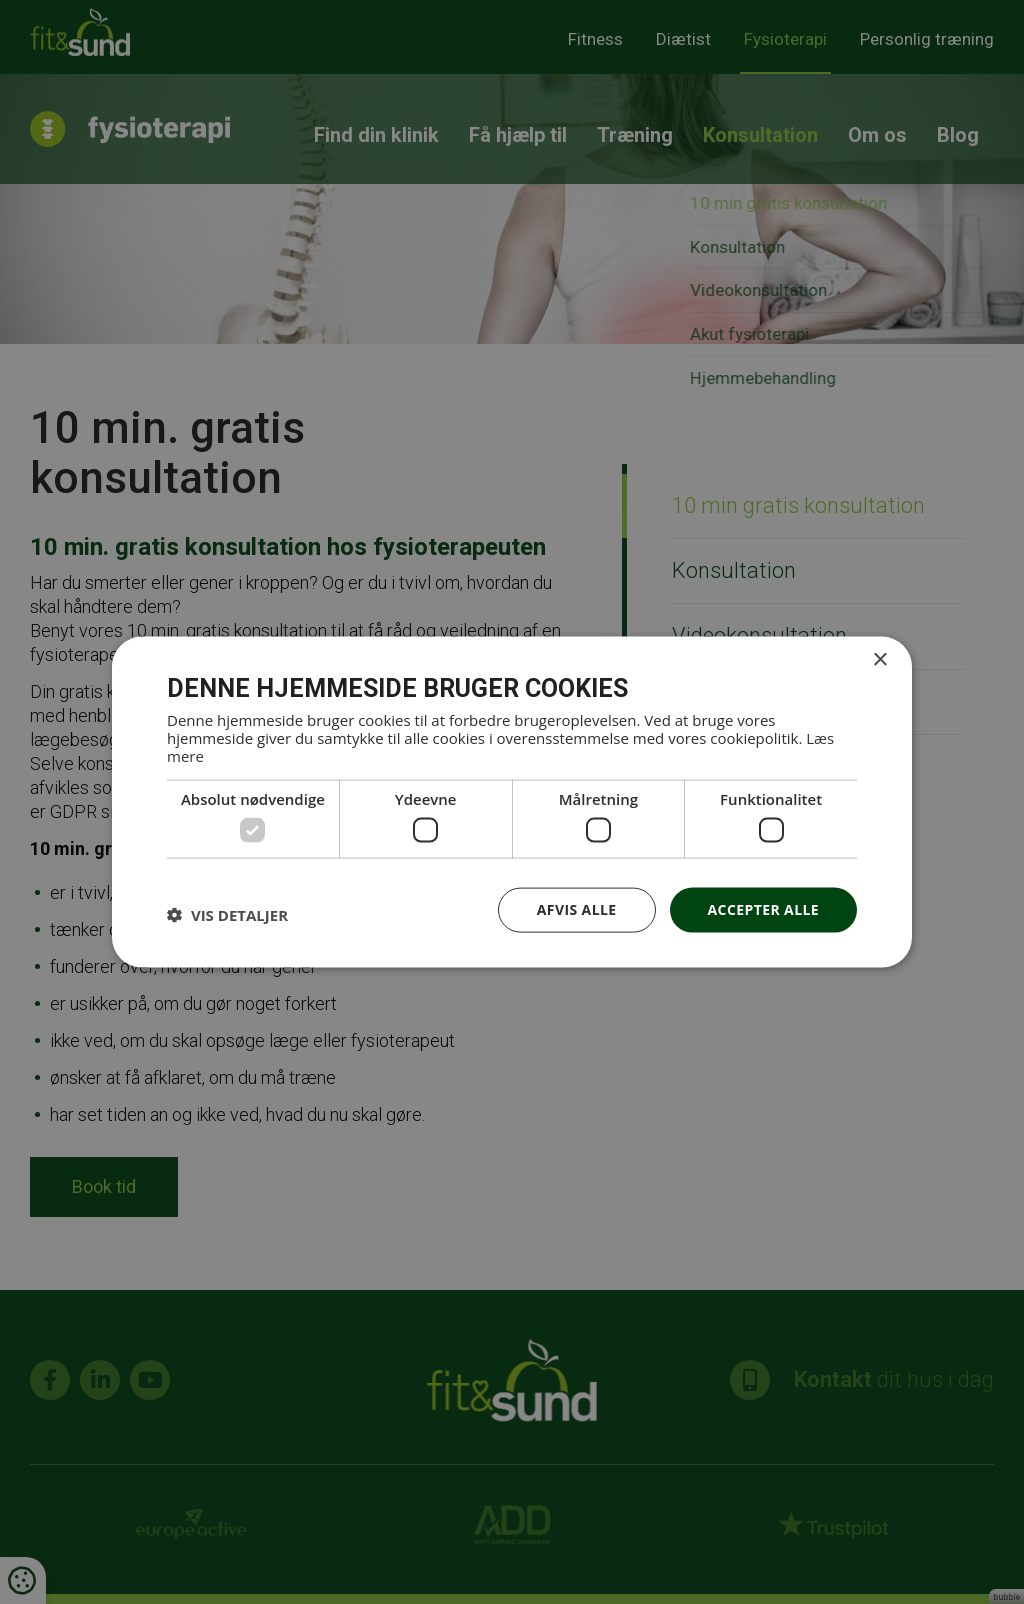 This screenshot has width=1024, height=1604. What do you see at coordinates (577, 909) in the screenshot?
I see `Afvis alle [button]` at bounding box center [577, 909].